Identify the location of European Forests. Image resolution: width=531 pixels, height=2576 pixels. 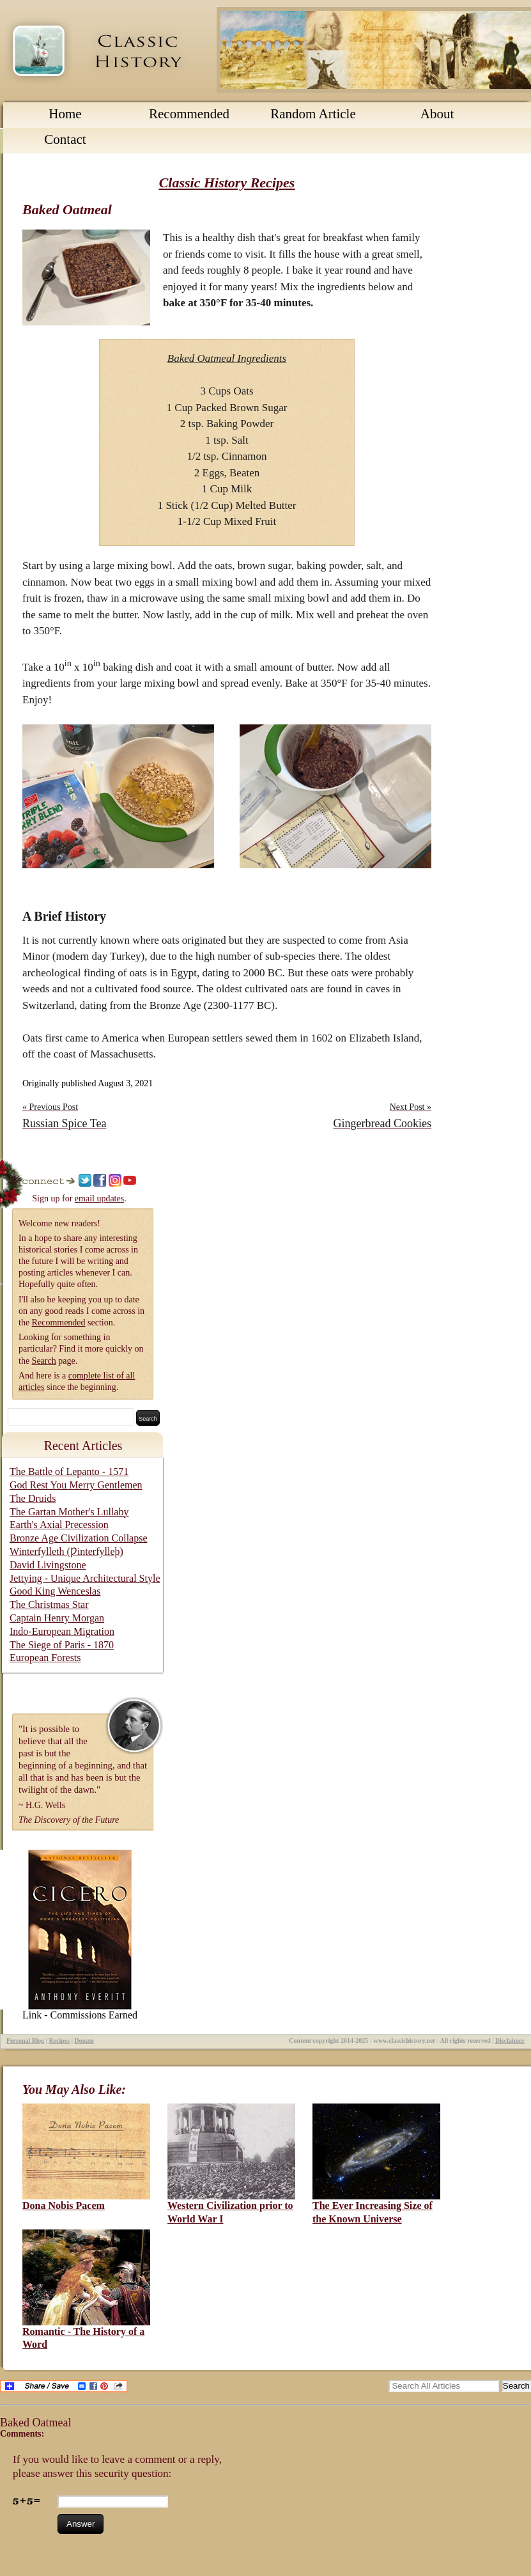
(45, 1657).